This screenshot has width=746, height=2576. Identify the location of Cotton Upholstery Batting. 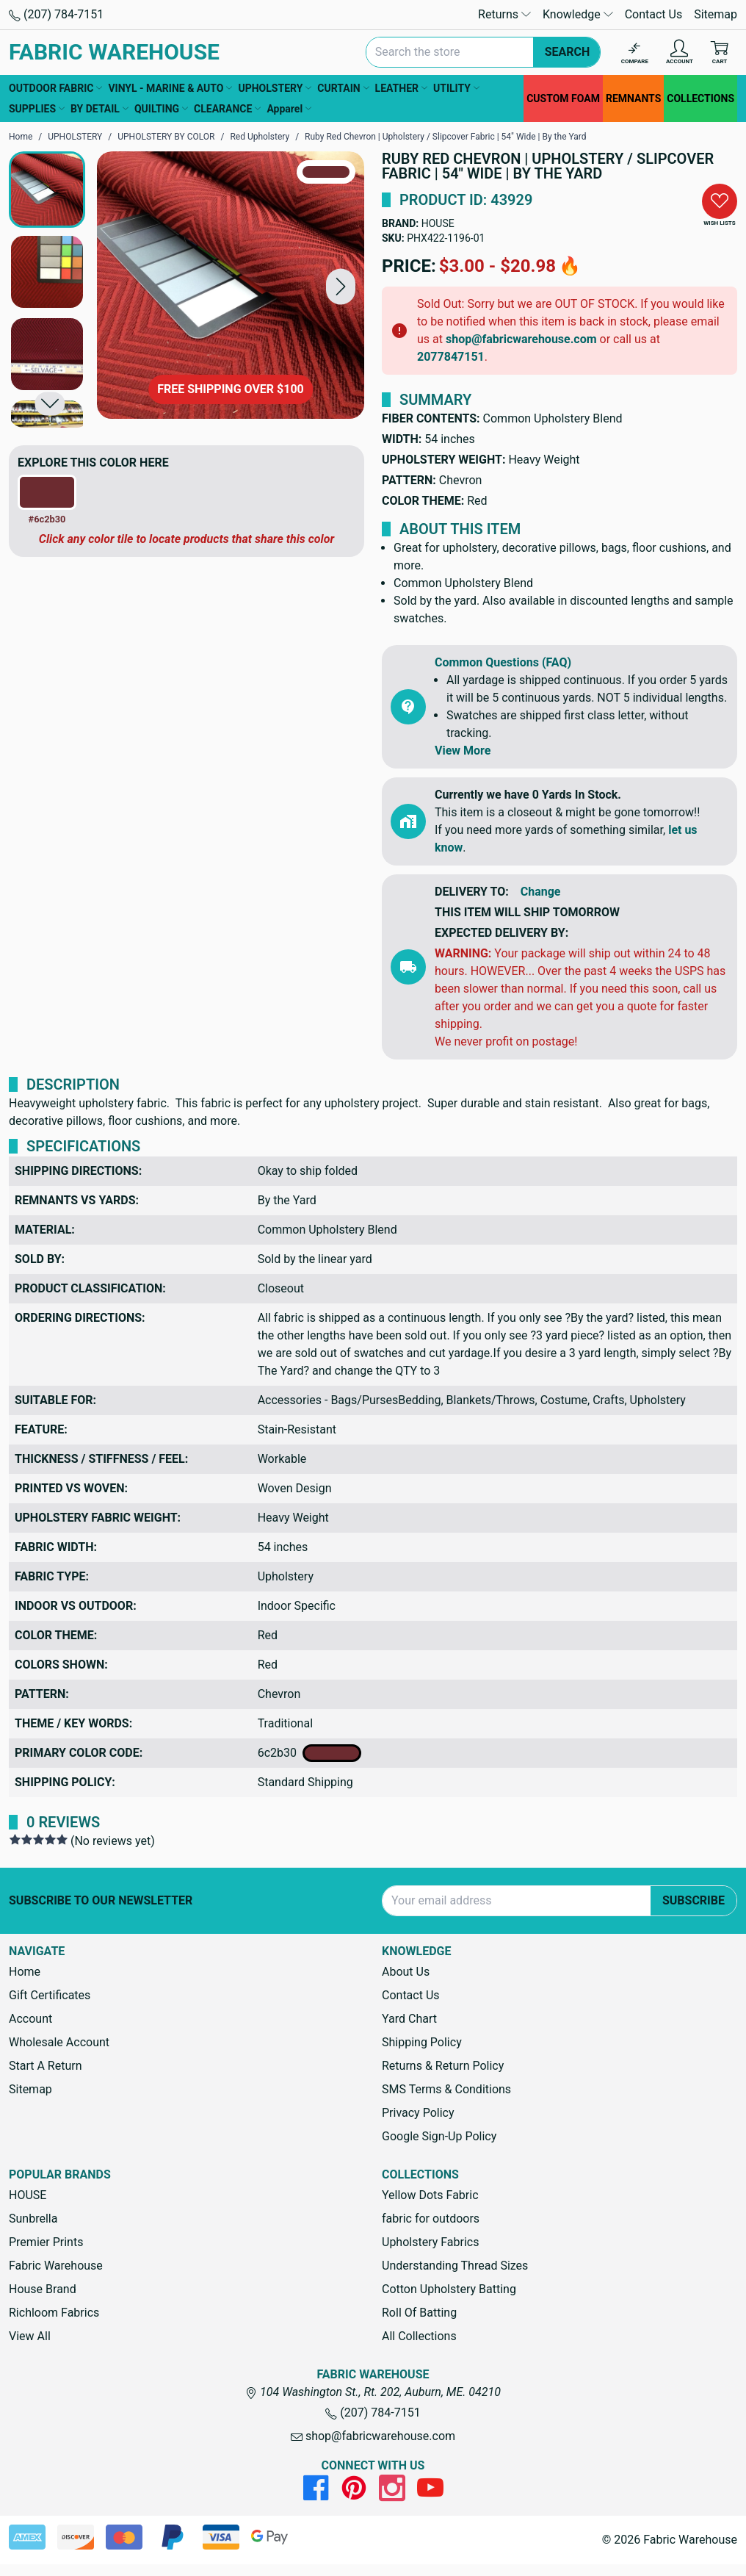
(449, 2289).